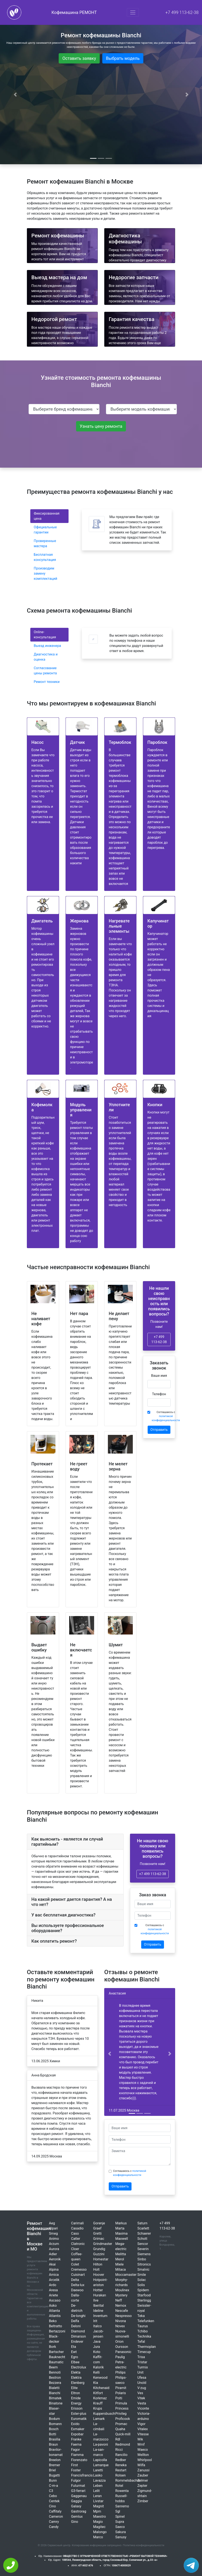 The image size is (202, 2576). Describe the element at coordinates (45, 573) in the screenshot. I see `Производим замену комплектаций [tab]` at that location.